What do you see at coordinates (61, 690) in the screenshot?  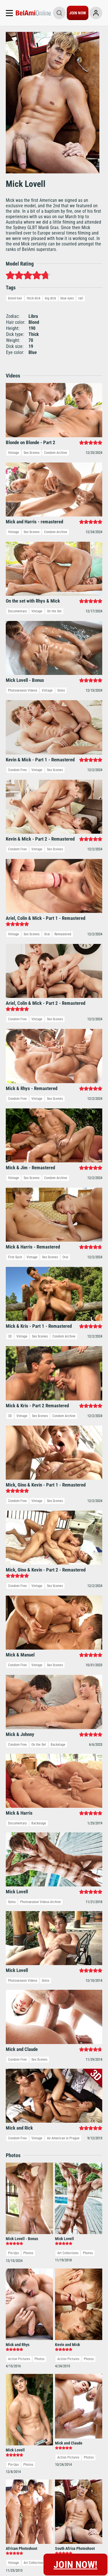 I see `Solos` at bounding box center [61, 690].